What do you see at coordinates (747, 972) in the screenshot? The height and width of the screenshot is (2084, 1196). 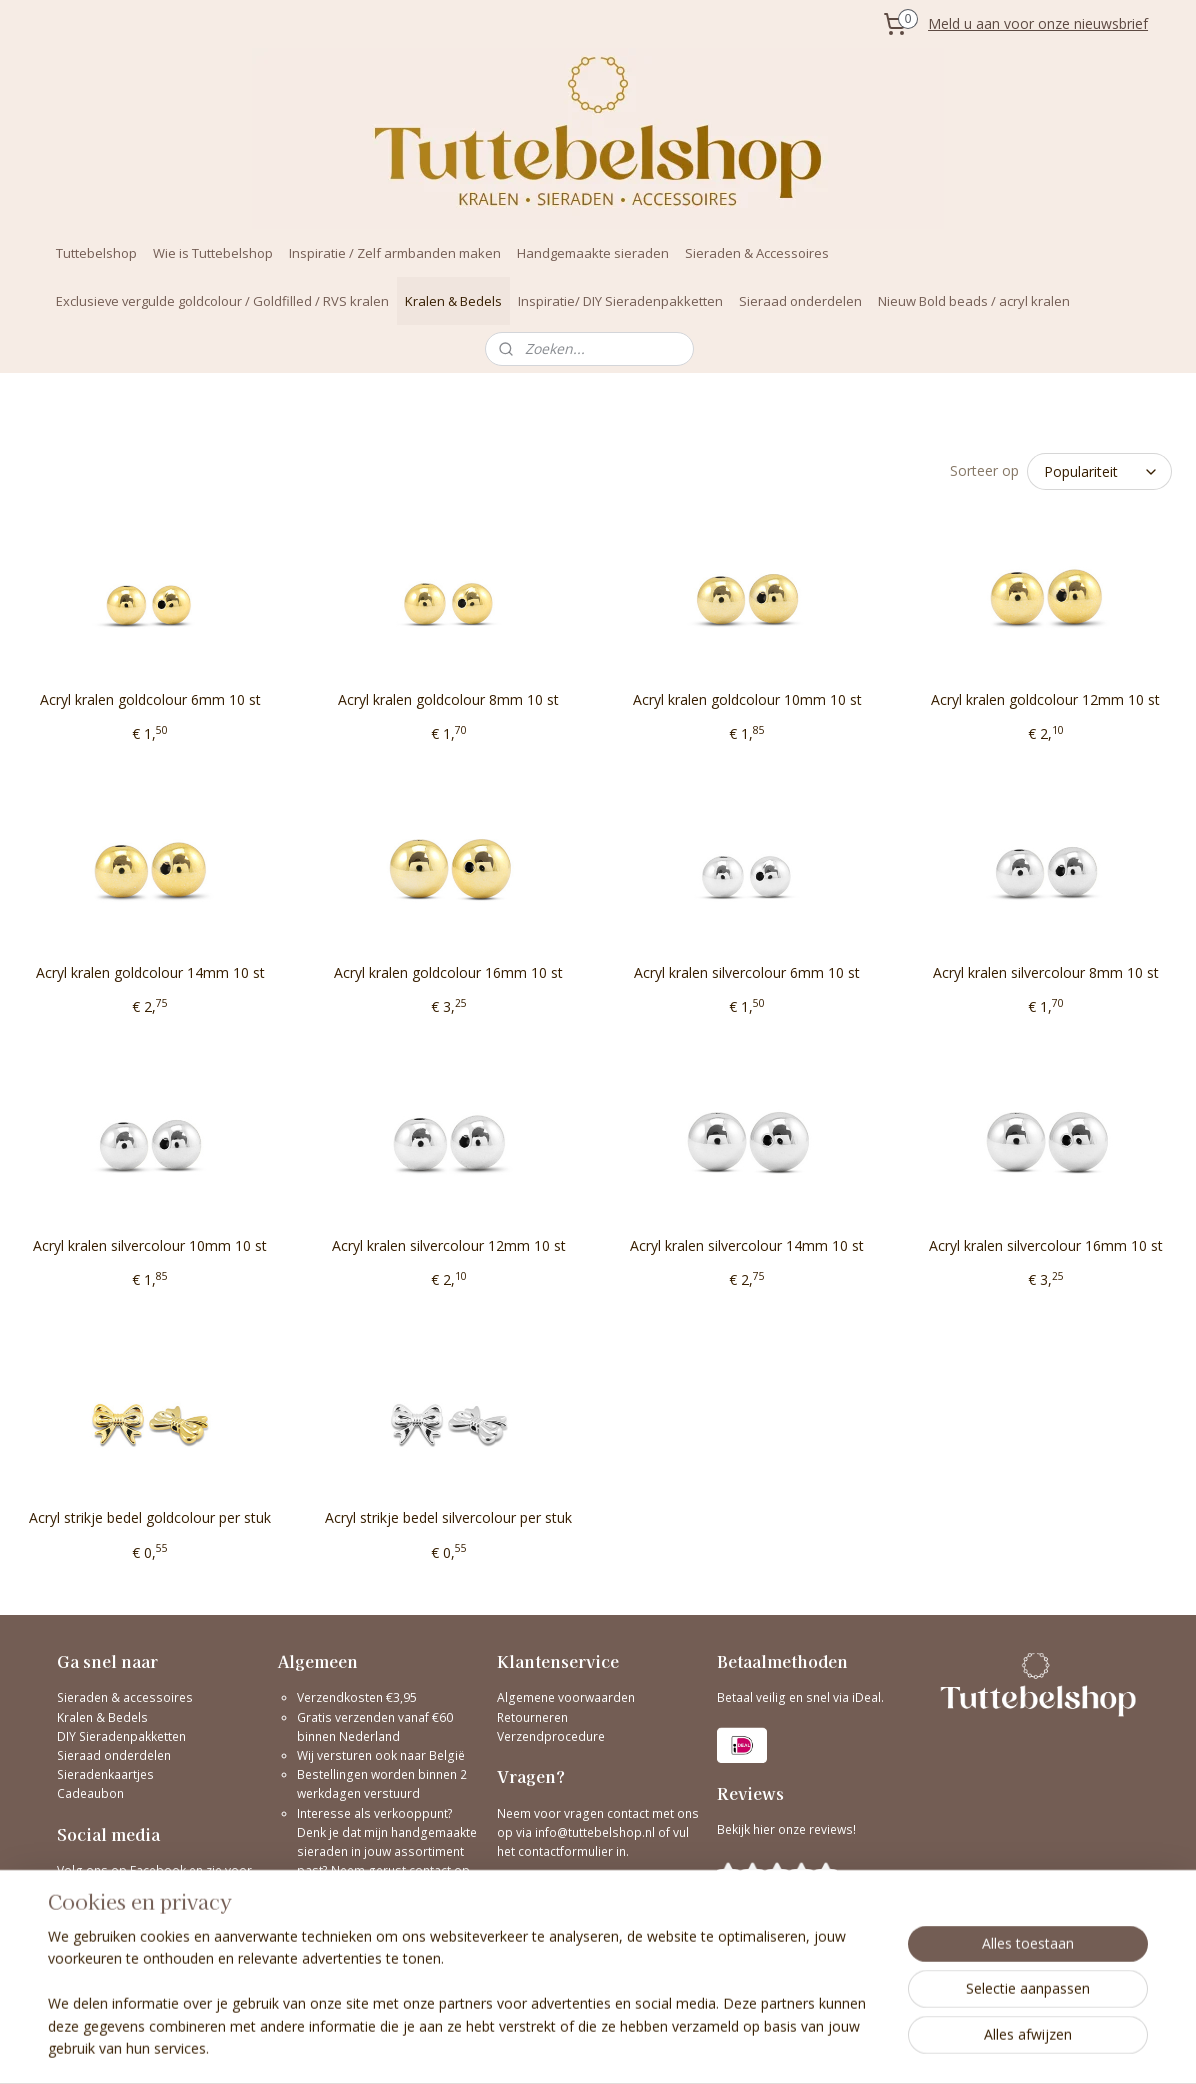 I see `Acryl kralen silvercolour 6mm 10 st` at bounding box center [747, 972].